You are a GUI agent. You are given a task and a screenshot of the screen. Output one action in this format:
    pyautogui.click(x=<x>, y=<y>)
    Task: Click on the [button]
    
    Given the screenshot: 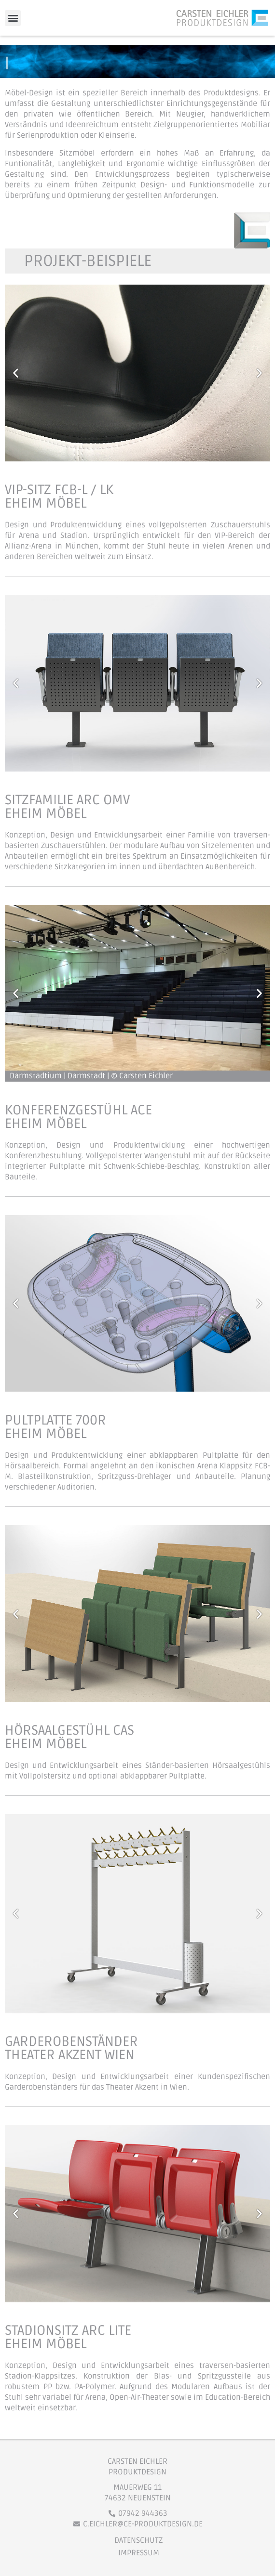 What is the action you would take?
    pyautogui.click(x=13, y=18)
    